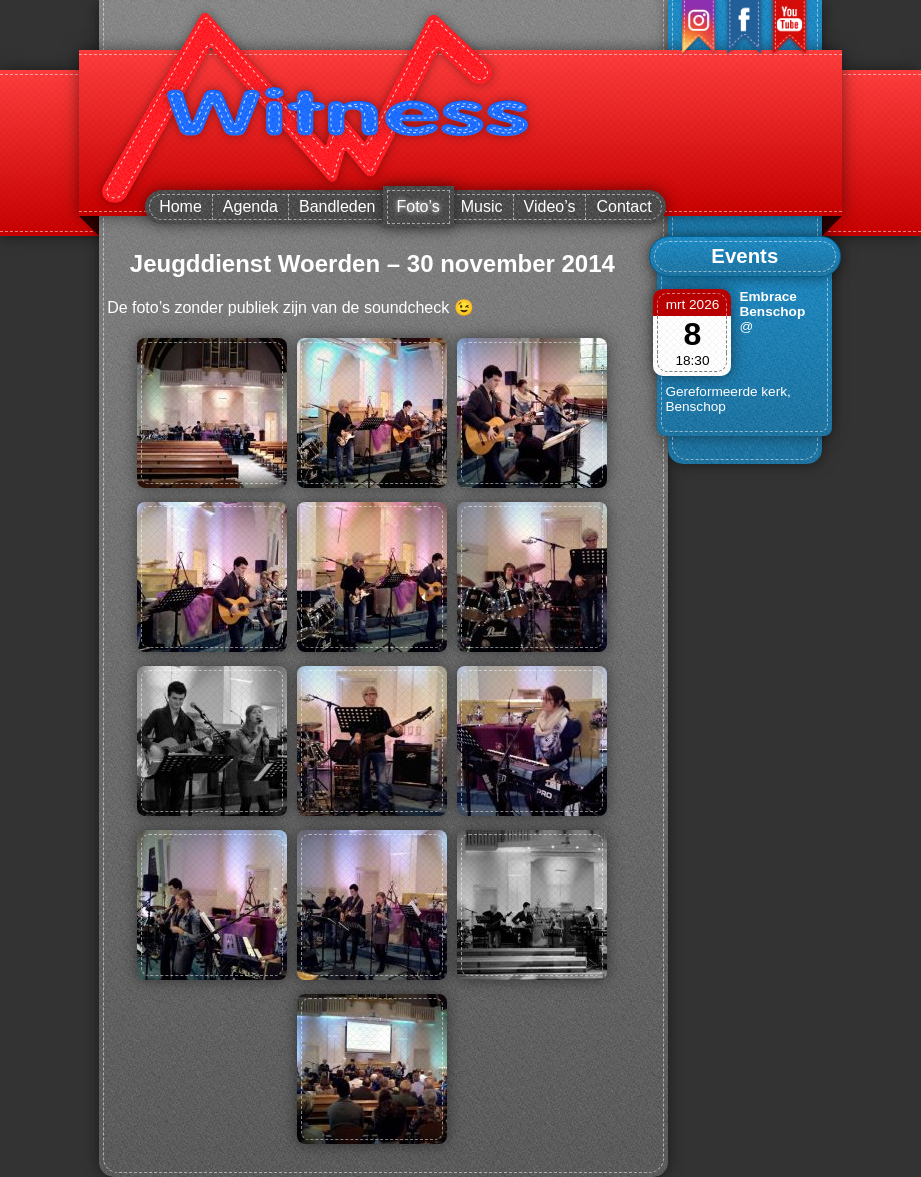 This screenshot has width=921, height=1177. Describe the element at coordinates (180, 206) in the screenshot. I see `Home` at that location.